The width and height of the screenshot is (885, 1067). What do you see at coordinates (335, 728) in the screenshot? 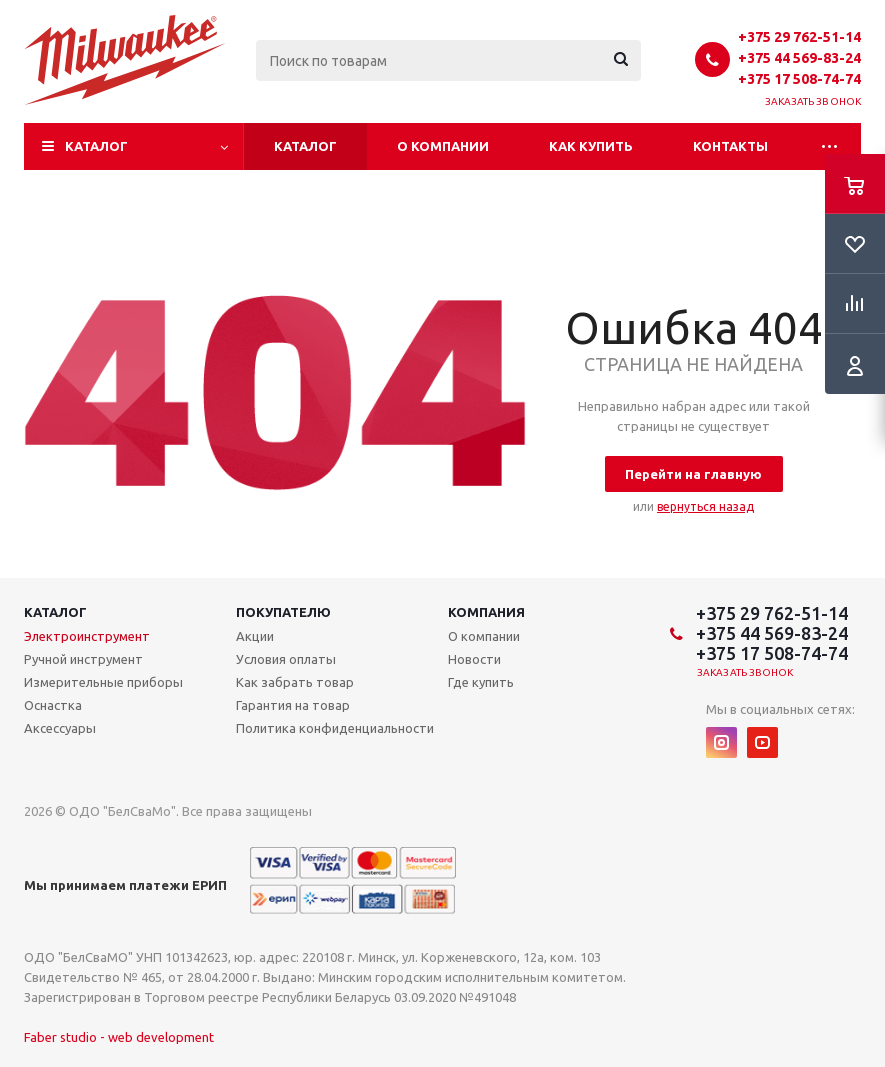
I see `Политика конфиденциальности` at bounding box center [335, 728].